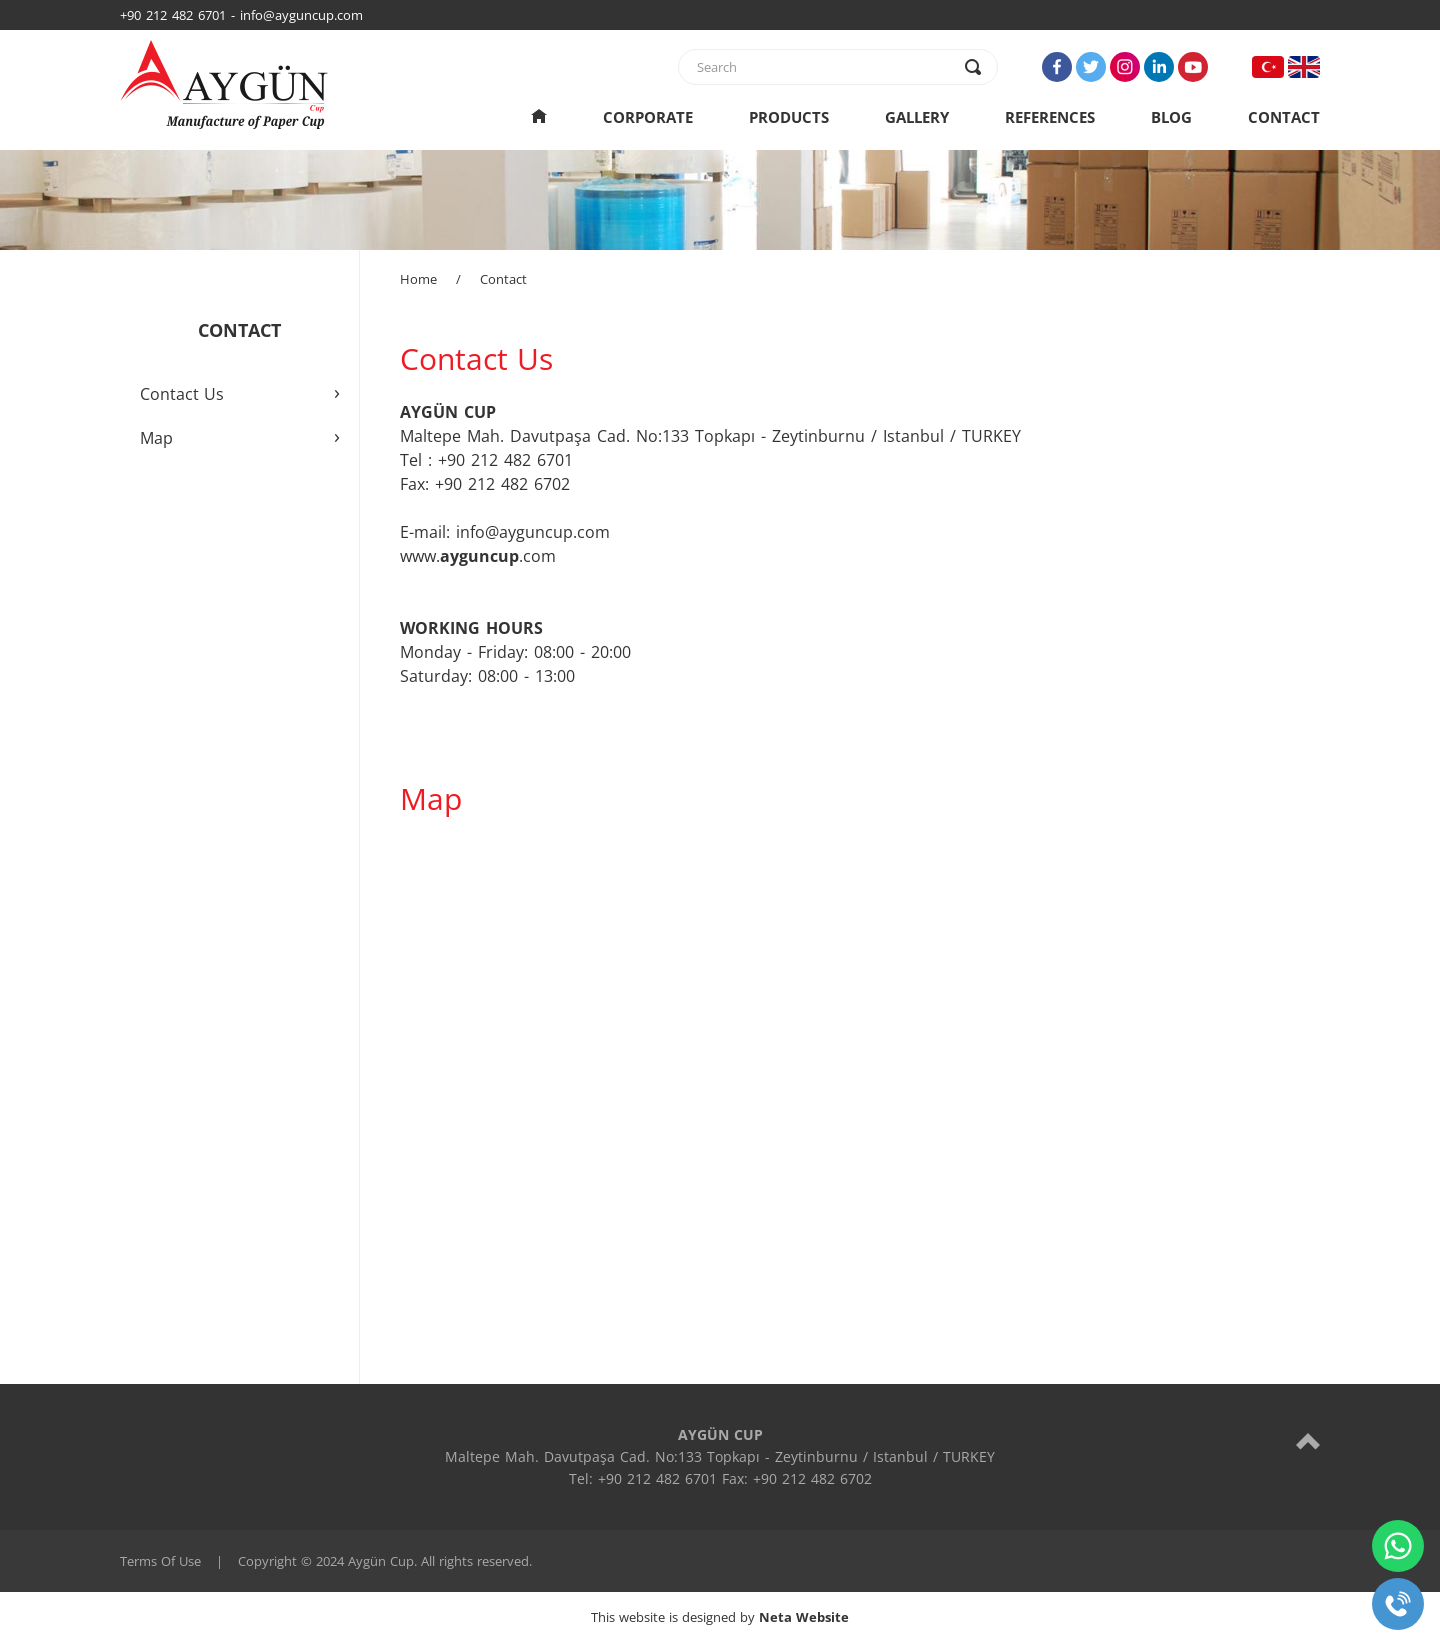 The width and height of the screenshot is (1440, 1646). What do you see at coordinates (418, 279) in the screenshot?
I see `Home` at bounding box center [418, 279].